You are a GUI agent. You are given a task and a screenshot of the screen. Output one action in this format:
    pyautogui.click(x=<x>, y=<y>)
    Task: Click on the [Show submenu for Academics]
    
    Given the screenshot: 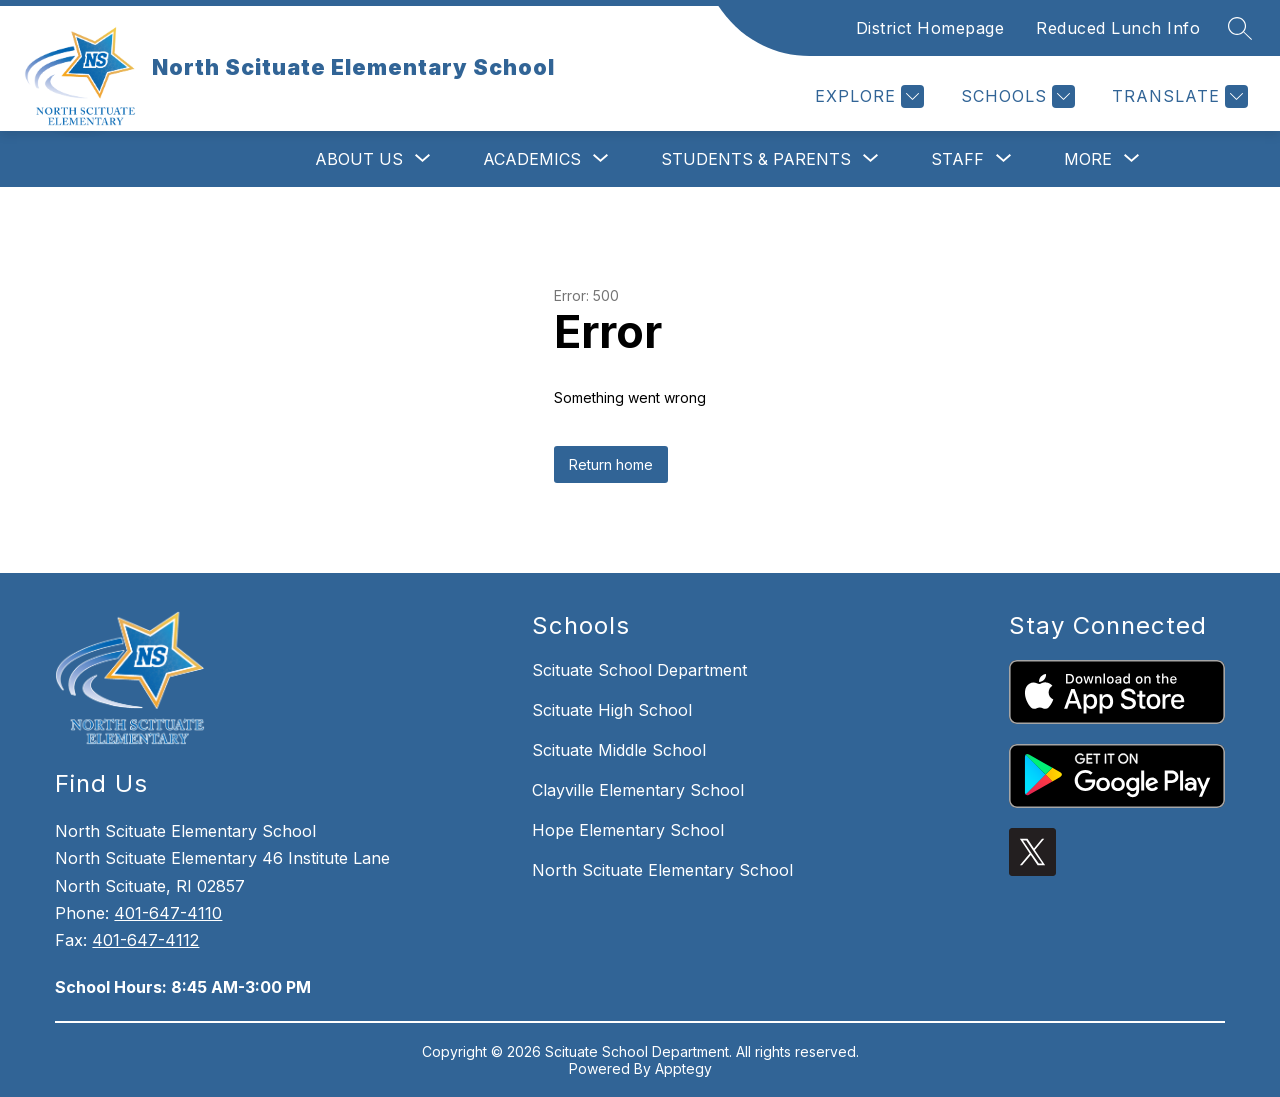 What is the action you would take?
    pyautogui.click(x=532, y=159)
    